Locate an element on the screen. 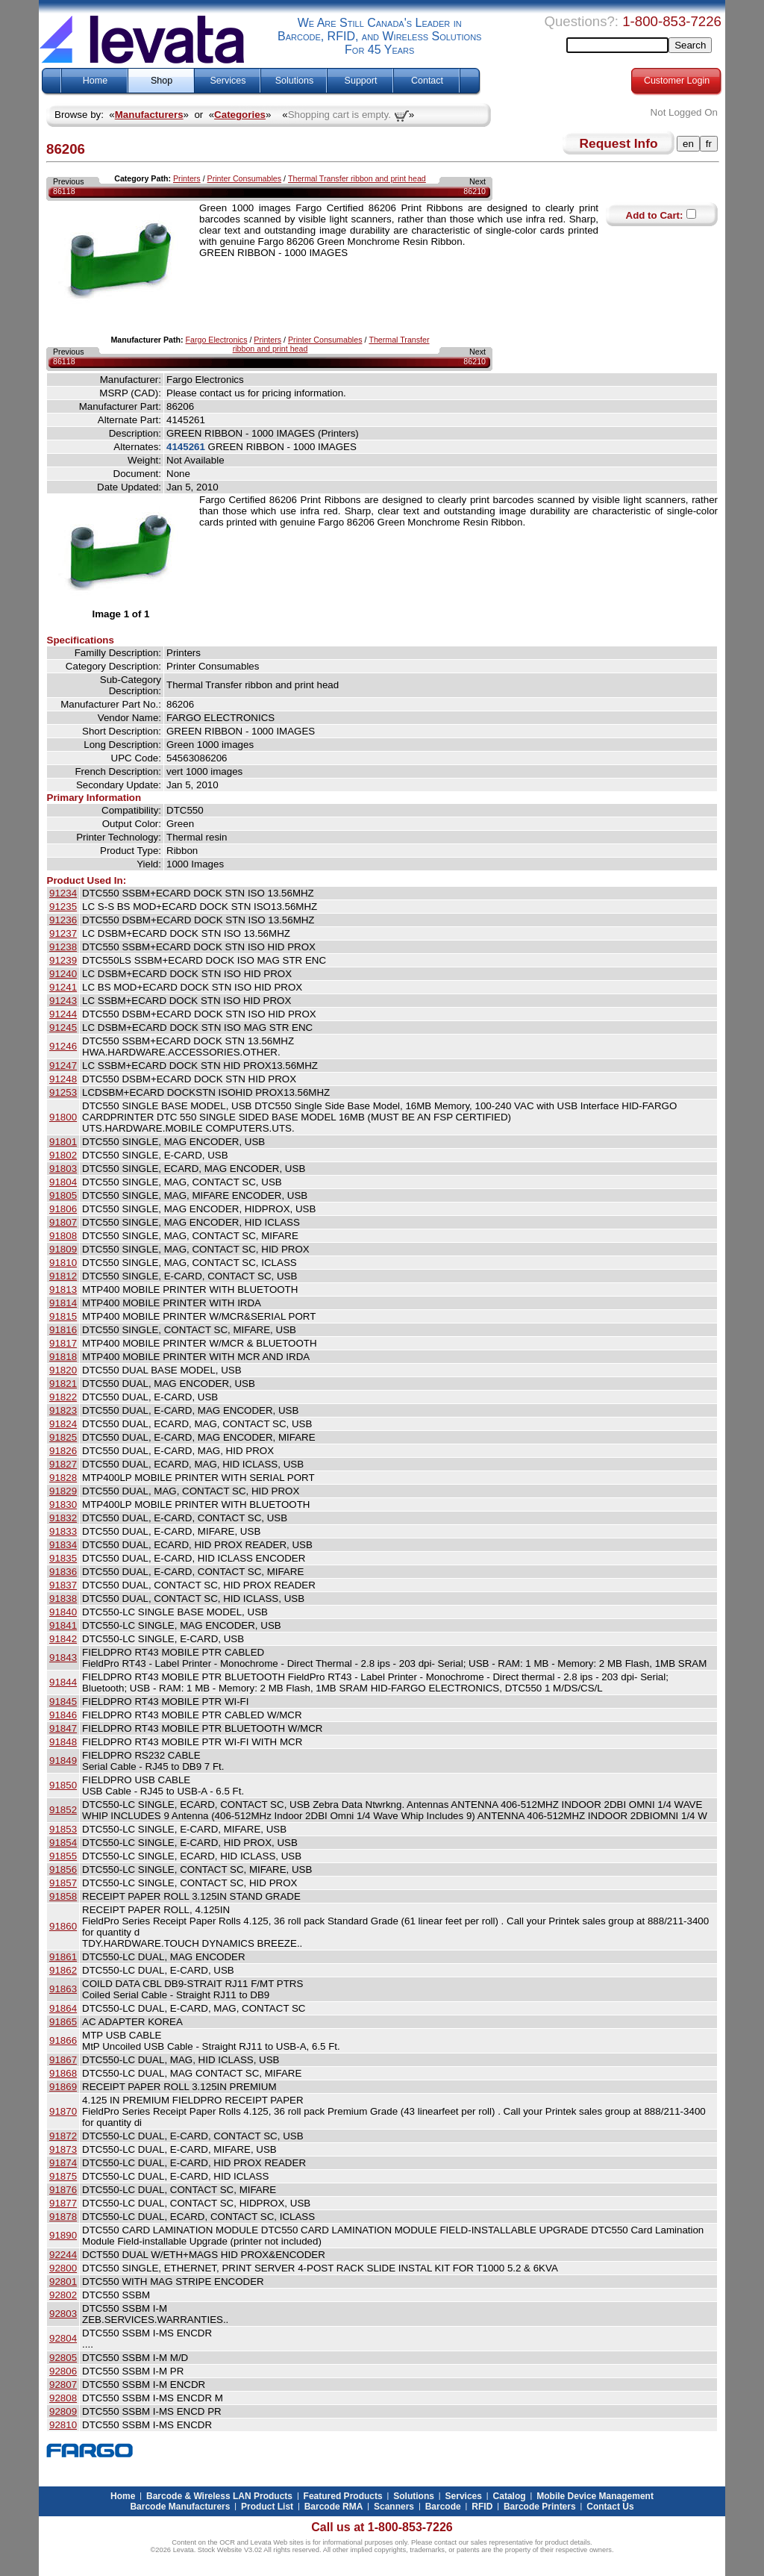 The width and height of the screenshot is (764, 2576). 91848 is located at coordinates (63, 1741).